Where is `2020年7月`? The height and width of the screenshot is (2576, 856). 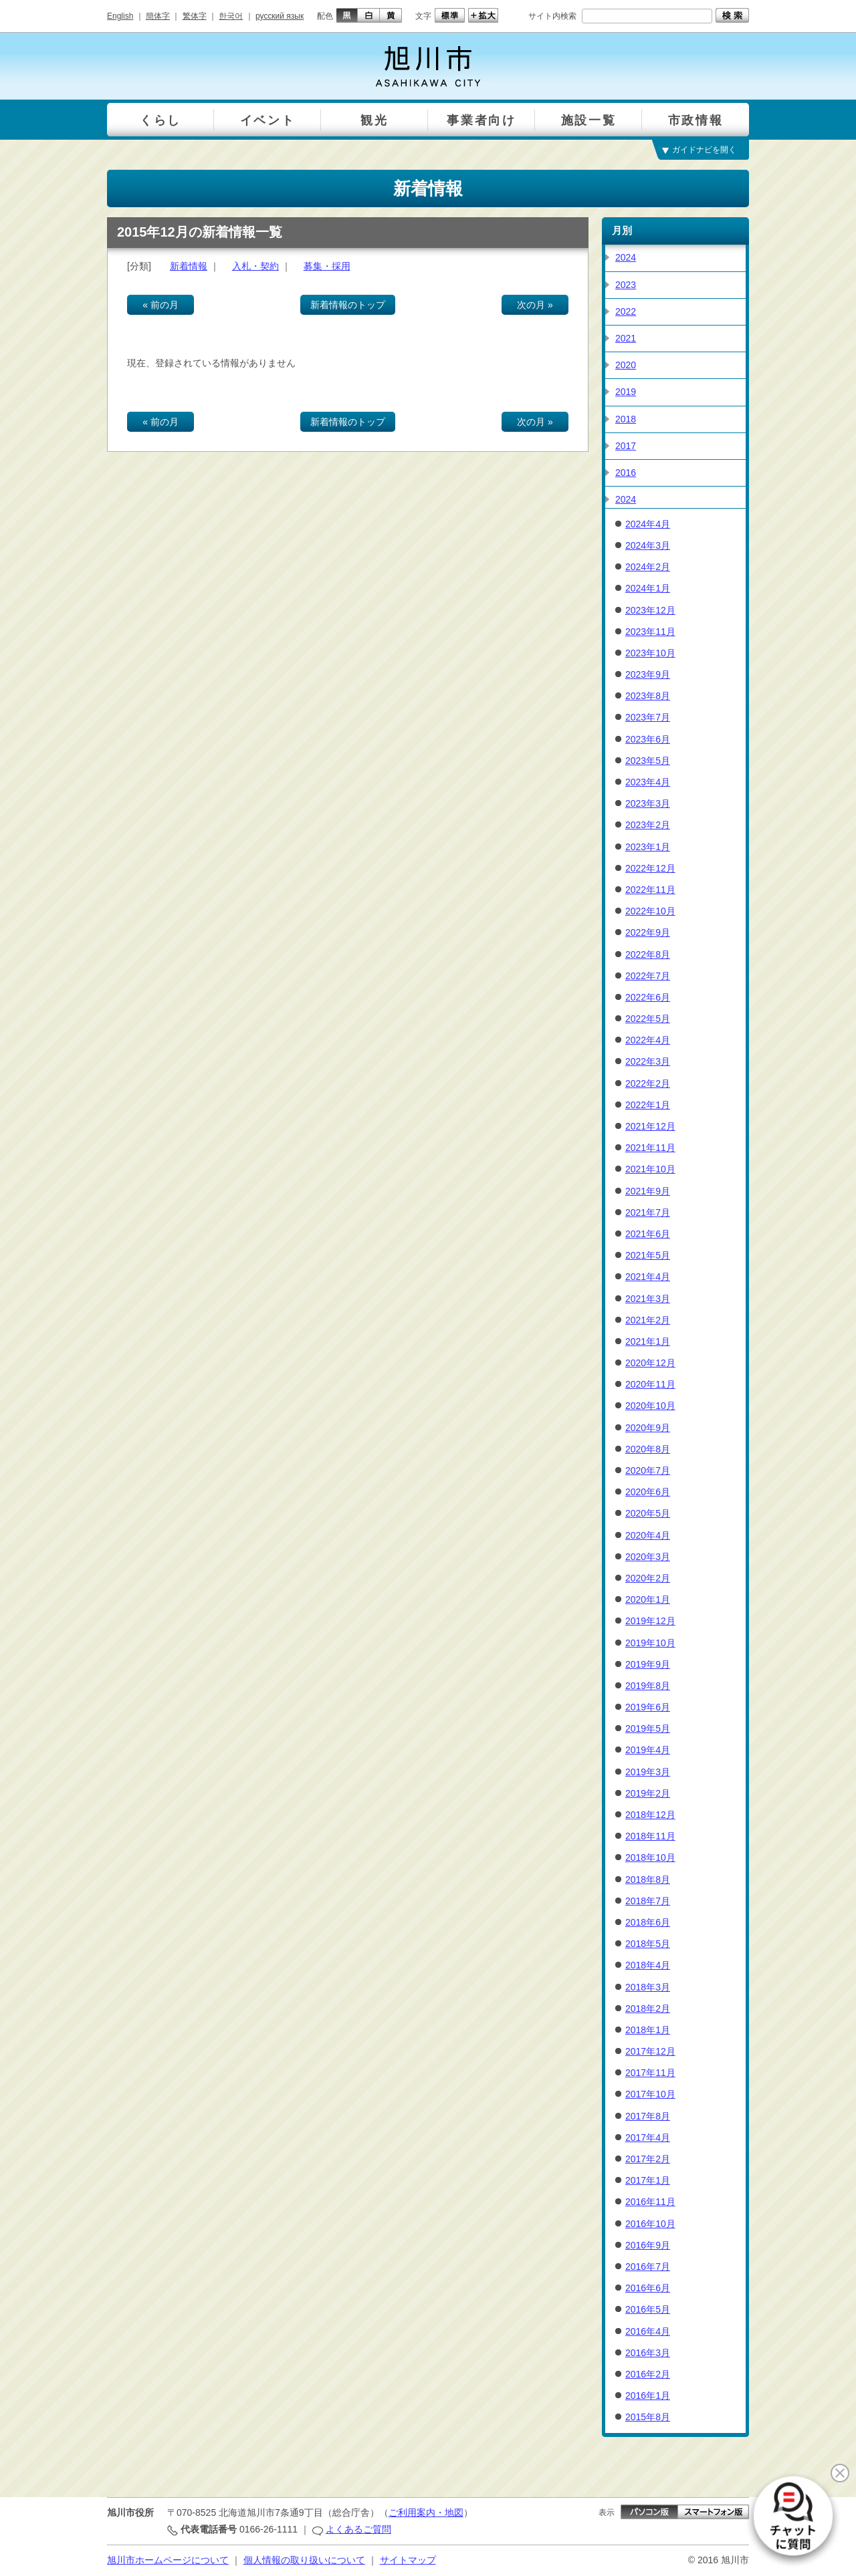
2020年7月 is located at coordinates (647, 1470).